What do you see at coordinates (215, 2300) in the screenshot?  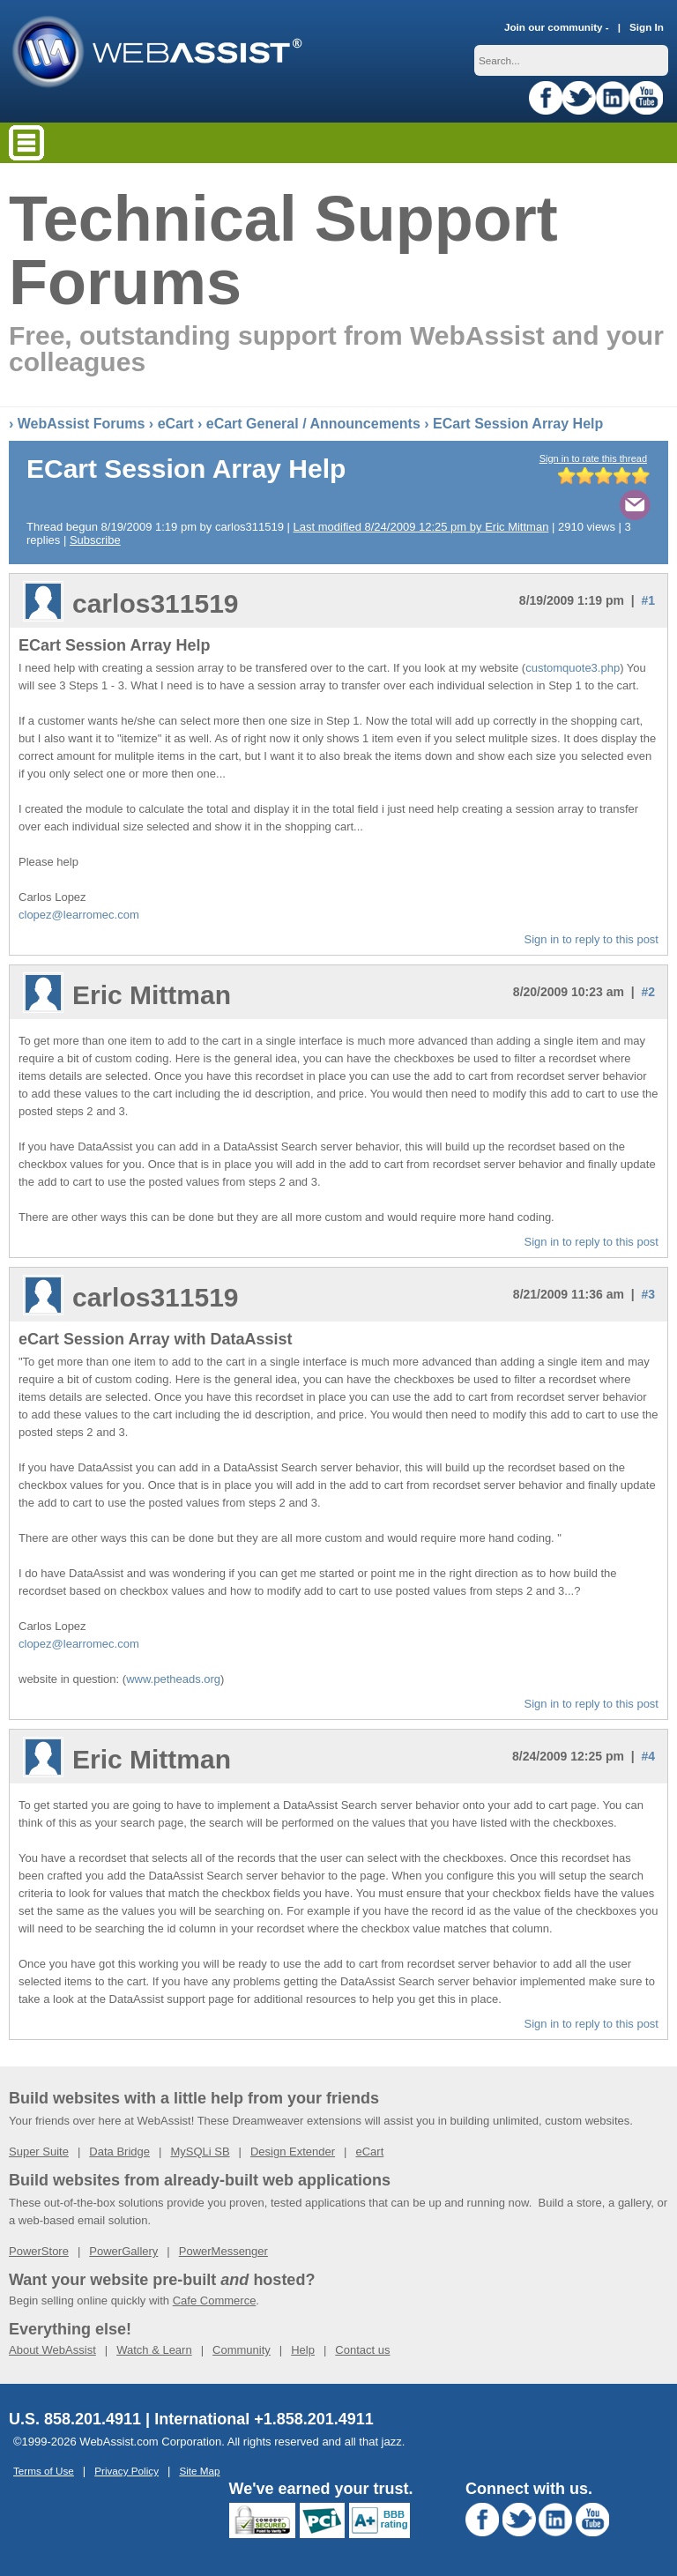 I see `Cafe Commerce` at bounding box center [215, 2300].